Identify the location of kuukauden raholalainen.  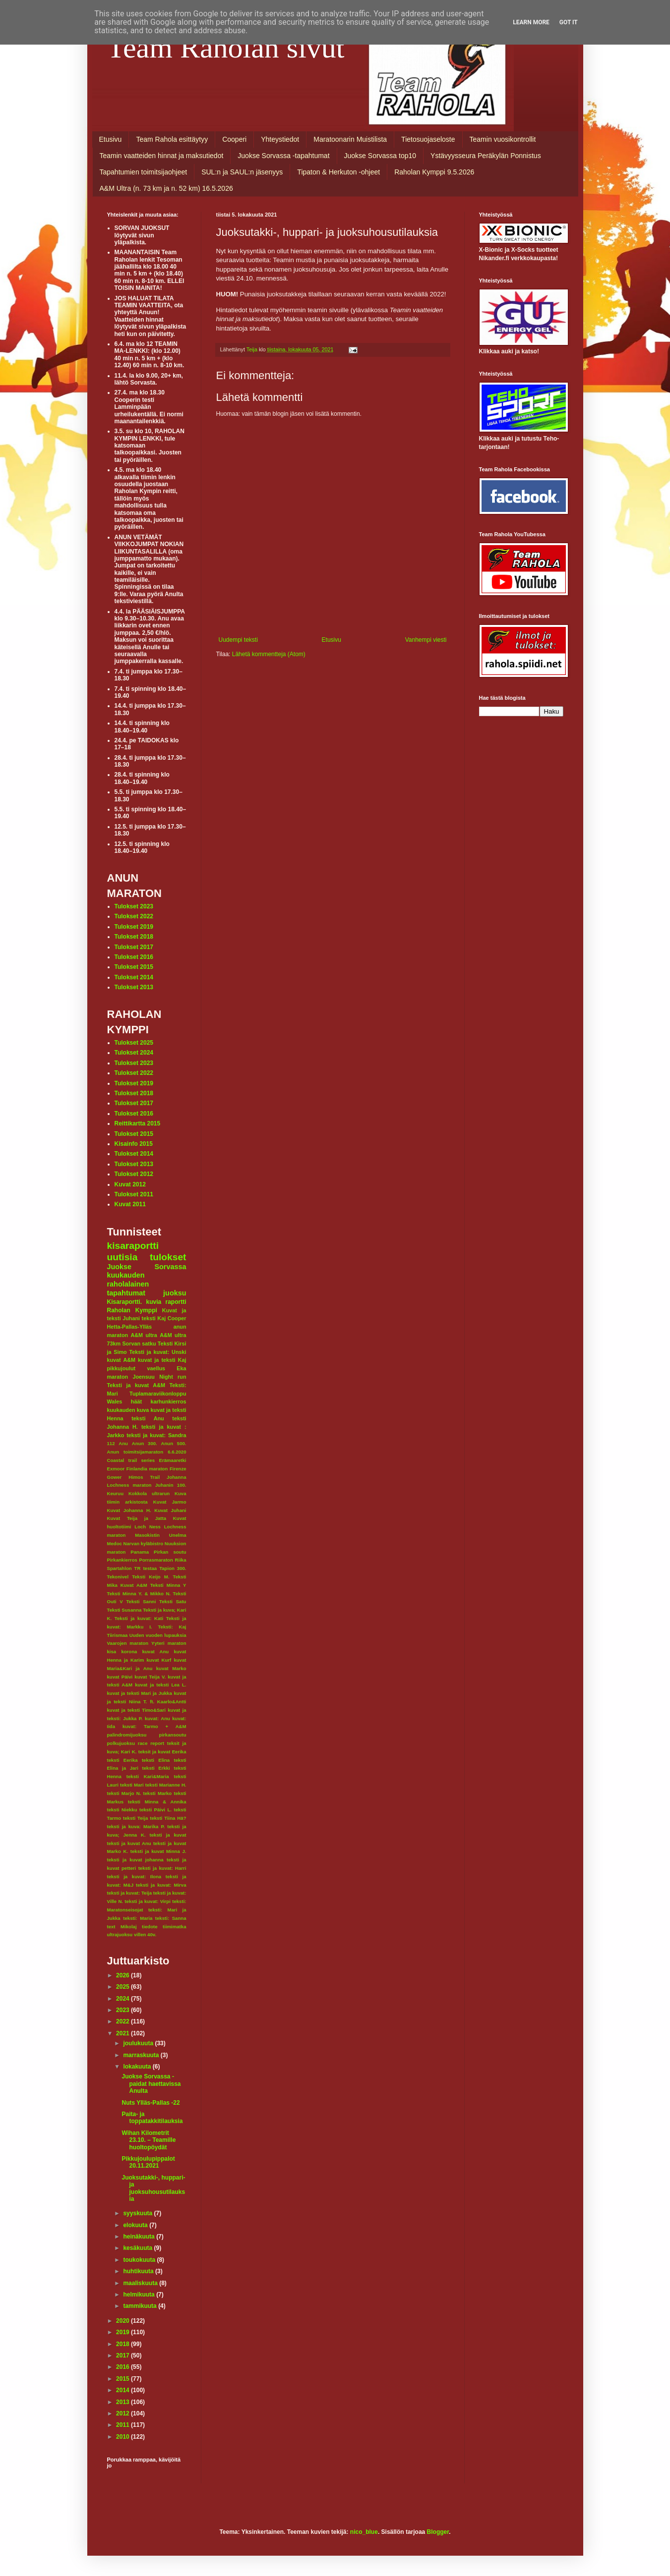
(128, 1279).